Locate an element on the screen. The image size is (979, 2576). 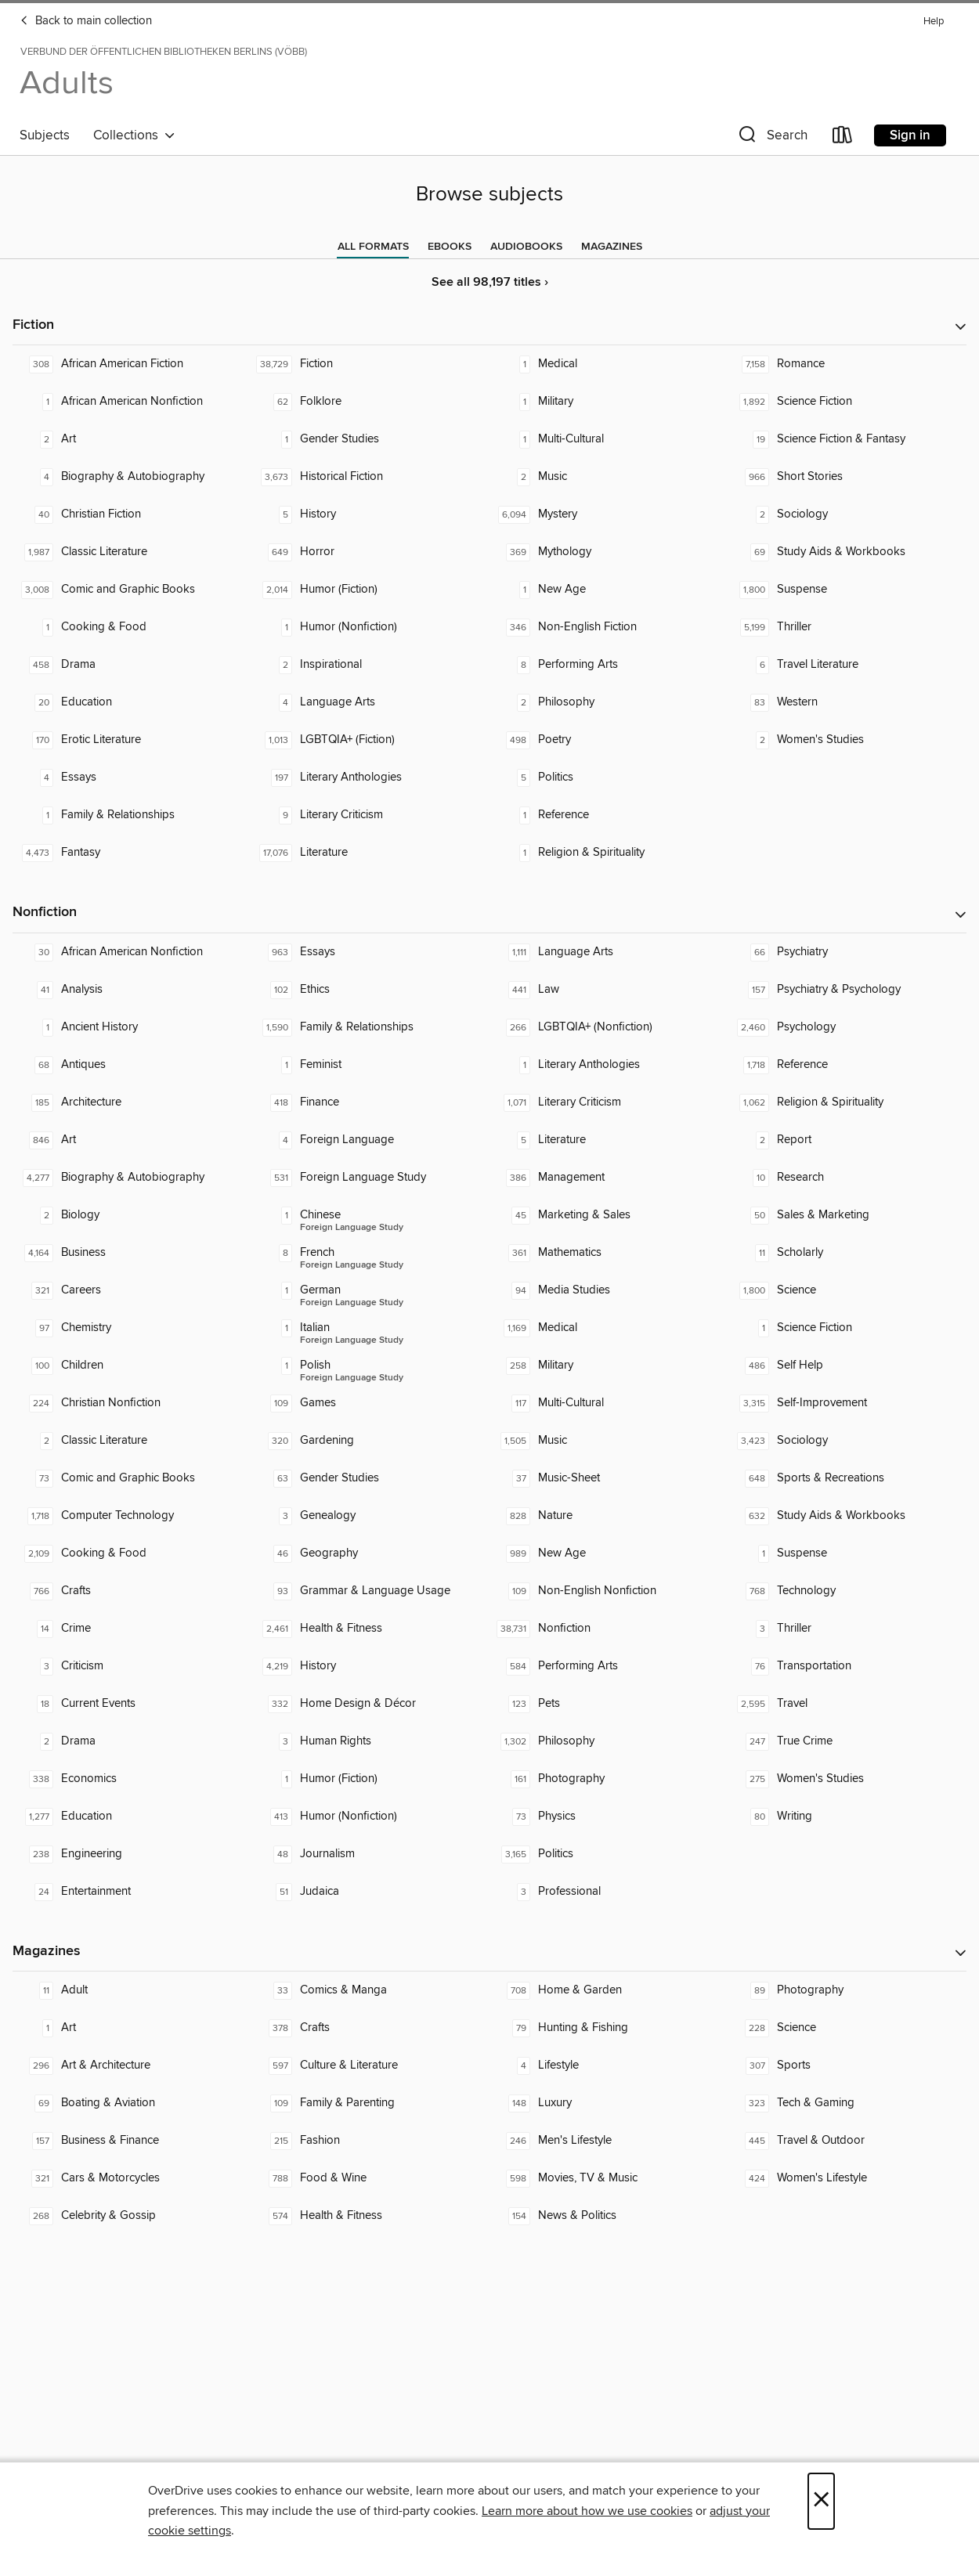
[Art & Architecture. 296 titles in collection.] is located at coordinates (132, 2065).